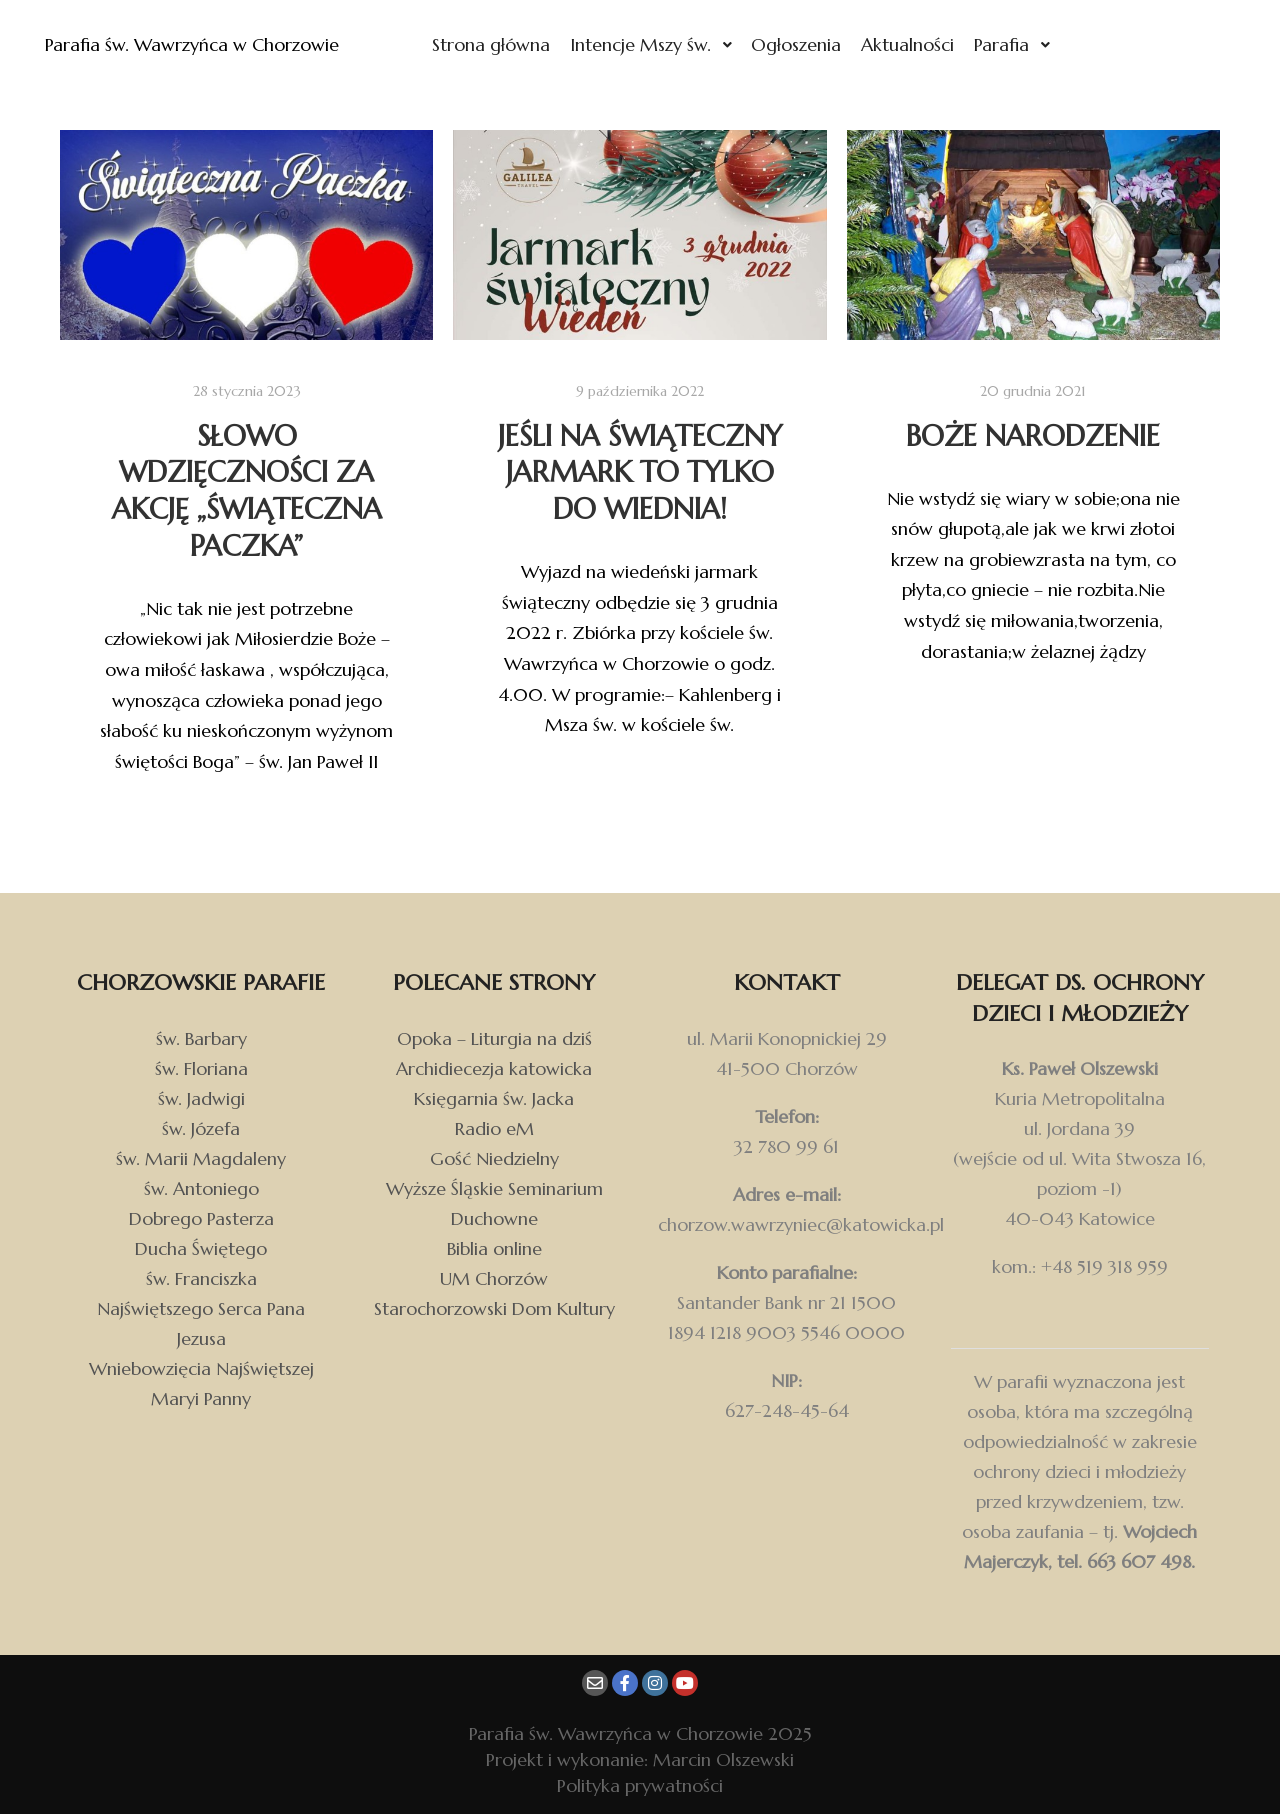 The height and width of the screenshot is (1814, 1280). What do you see at coordinates (1033, 436) in the screenshot?
I see `Boże Narodzenie` at bounding box center [1033, 436].